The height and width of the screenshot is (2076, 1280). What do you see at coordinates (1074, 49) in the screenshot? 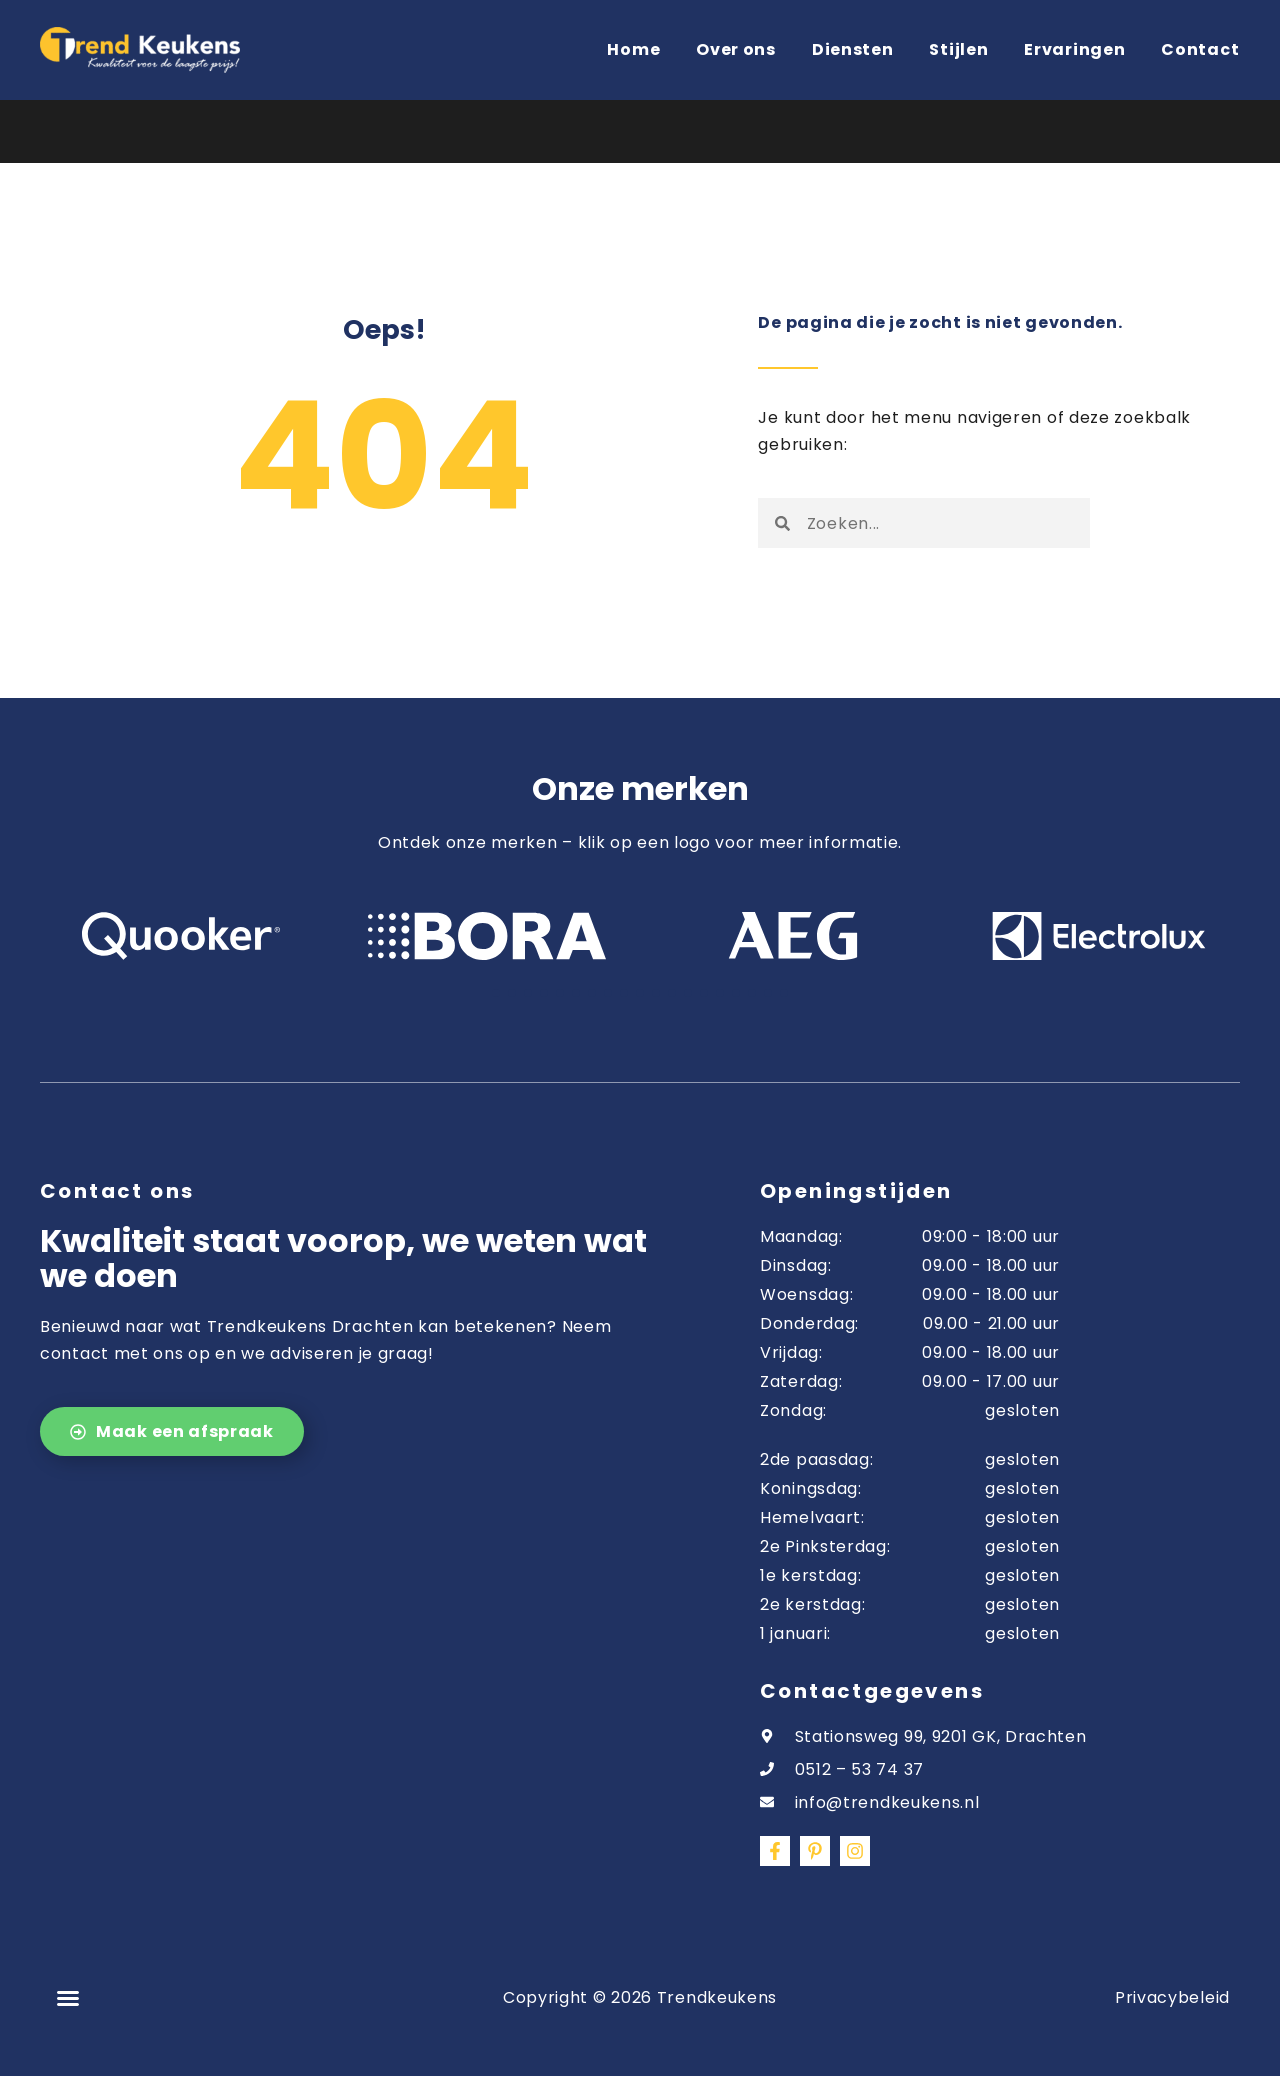
I see `Ervaringen` at bounding box center [1074, 49].